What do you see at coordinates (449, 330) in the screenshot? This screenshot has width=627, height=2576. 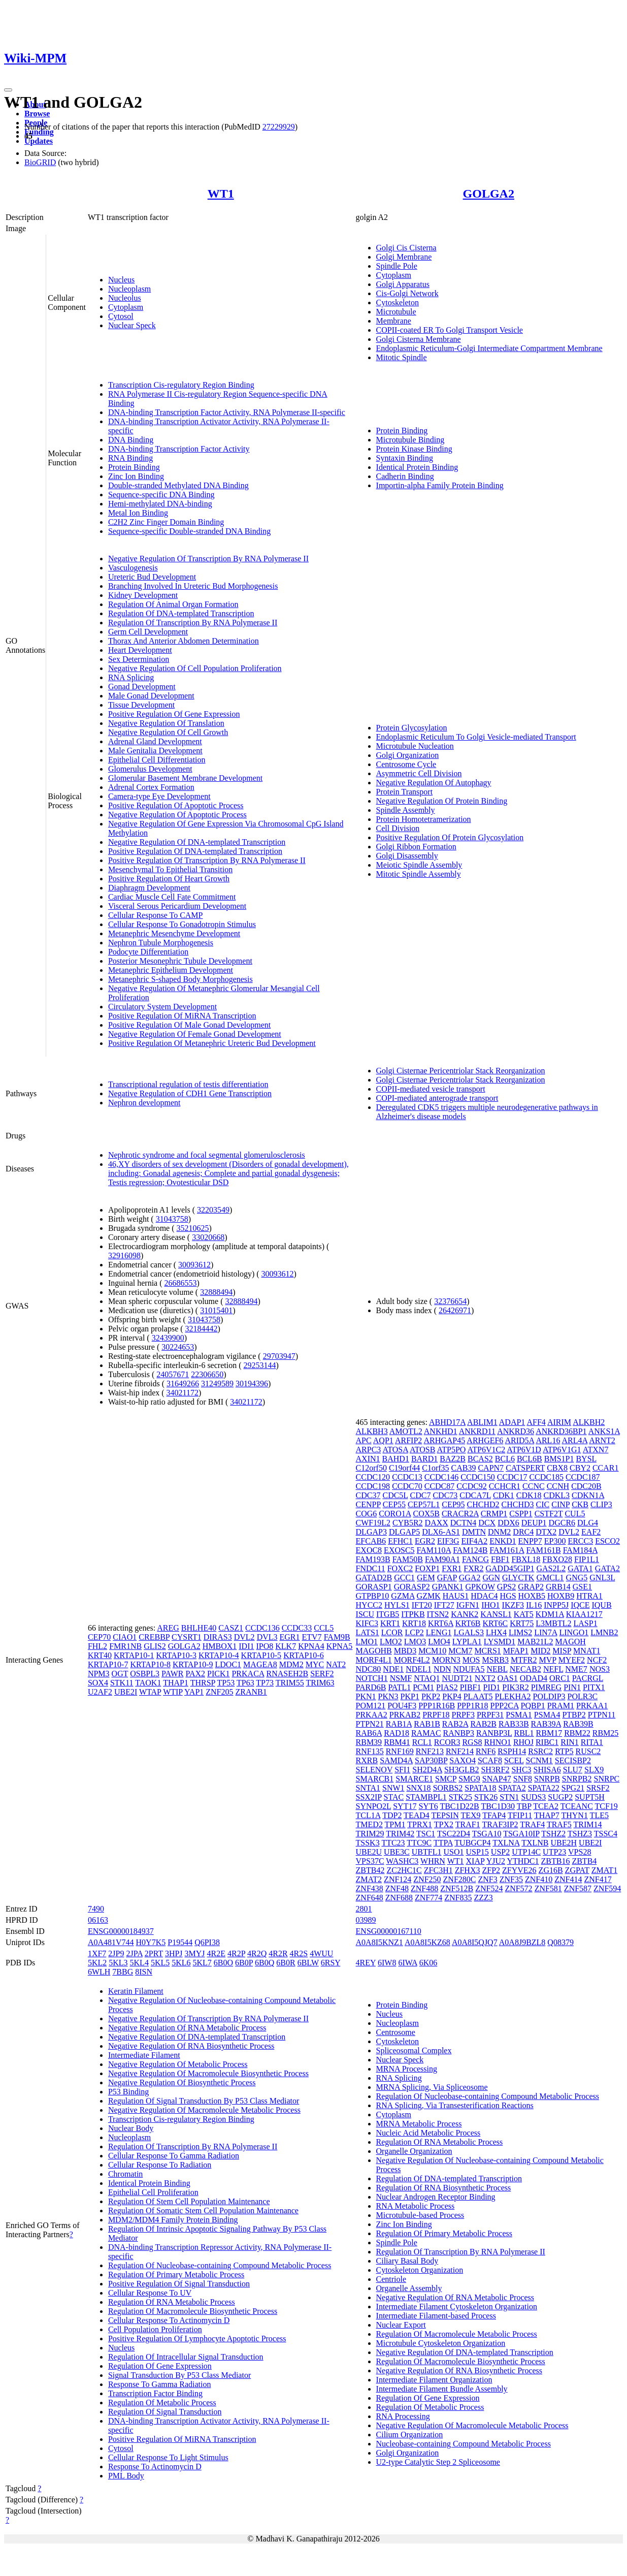 I see `COPII-coated ER To Golgi Transport Vesicle` at bounding box center [449, 330].